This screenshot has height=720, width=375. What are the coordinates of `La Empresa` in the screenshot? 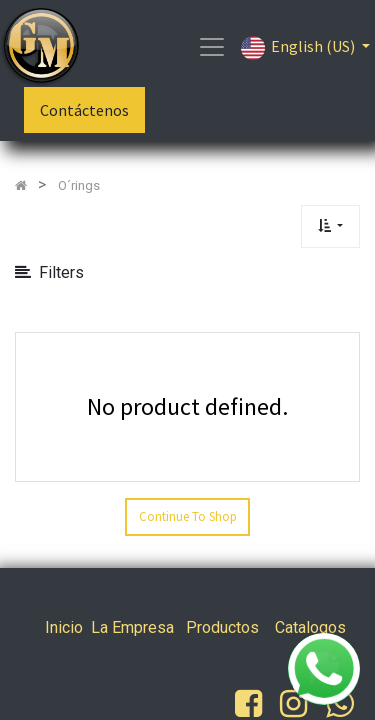 It's located at (132, 627).